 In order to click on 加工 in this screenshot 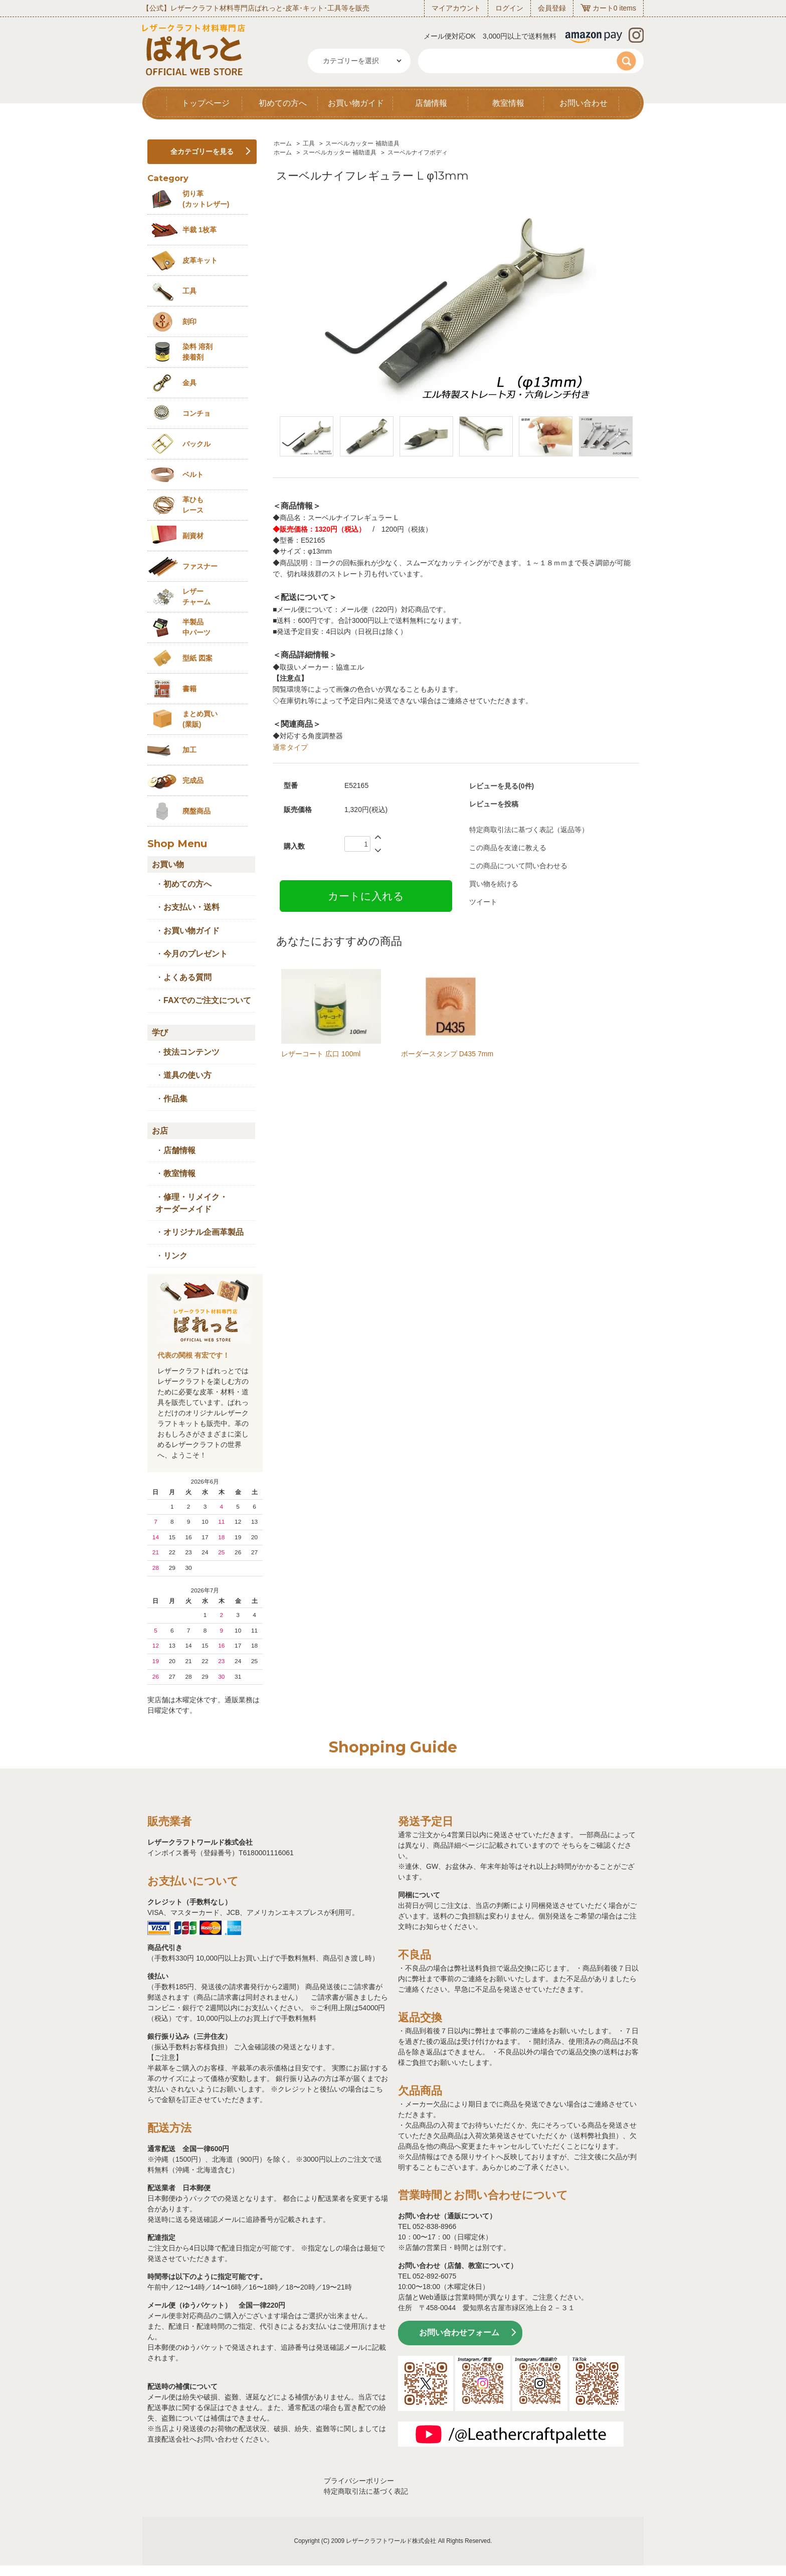, I will do `click(189, 750)`.